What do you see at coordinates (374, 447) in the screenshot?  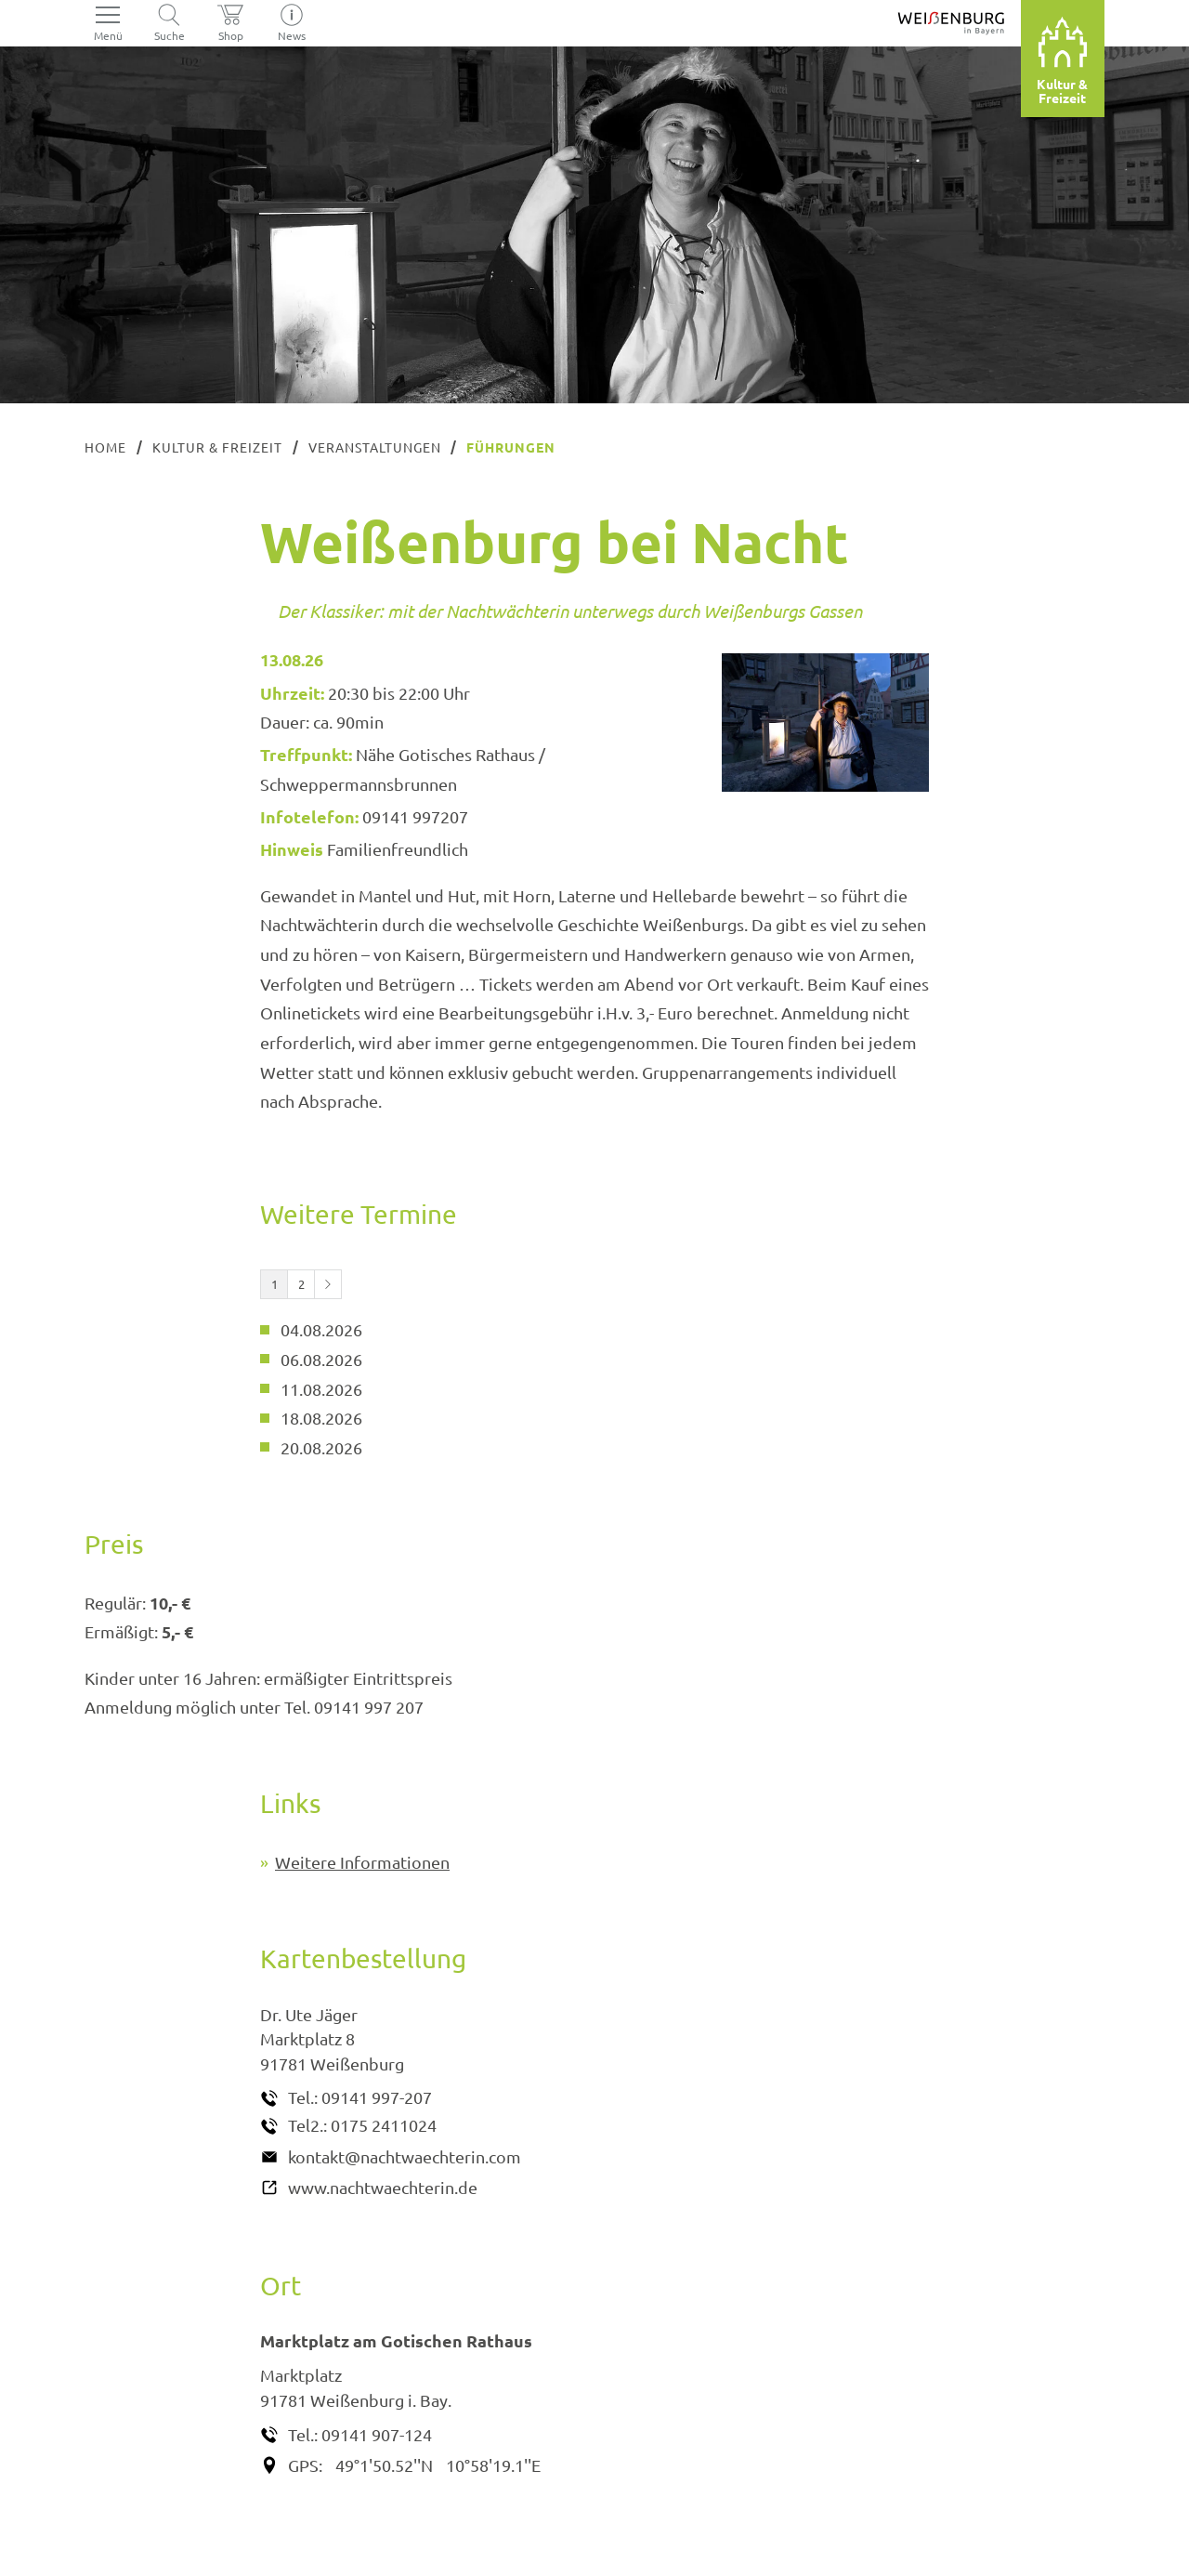 I see `Veranstaltungen` at bounding box center [374, 447].